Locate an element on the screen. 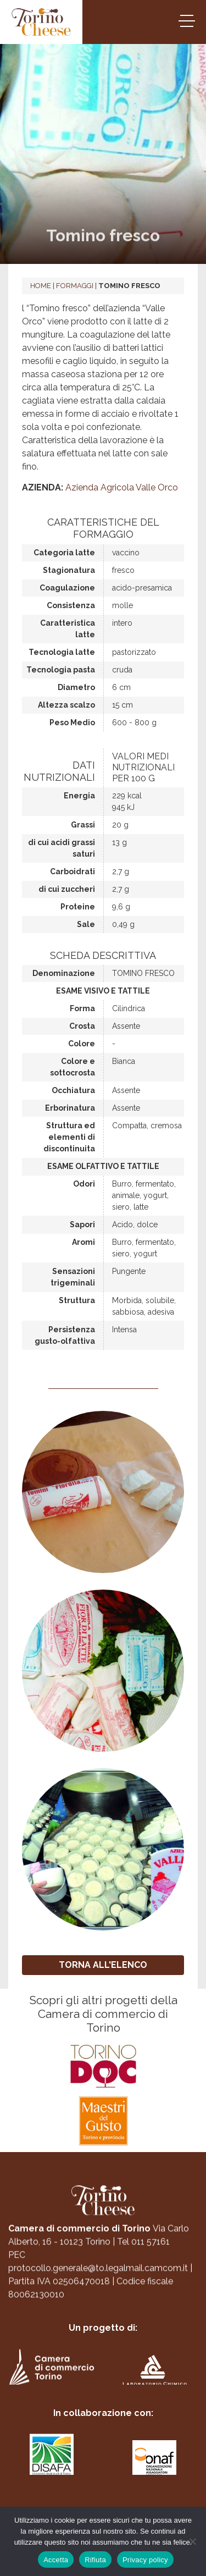 This screenshot has height=2576, width=206. Esame visivo e tattile is located at coordinates (103, 990).